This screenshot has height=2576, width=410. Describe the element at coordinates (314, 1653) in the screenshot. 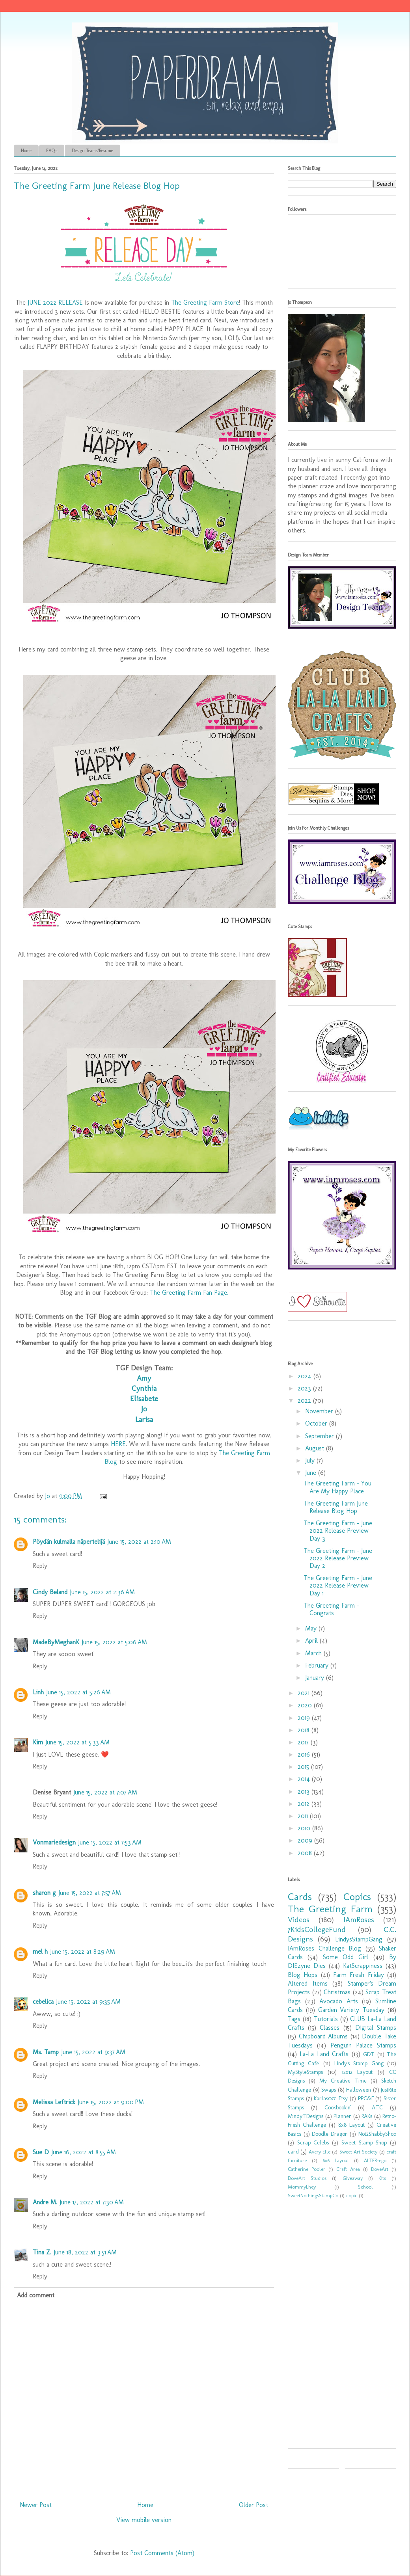

I see `March` at that location.